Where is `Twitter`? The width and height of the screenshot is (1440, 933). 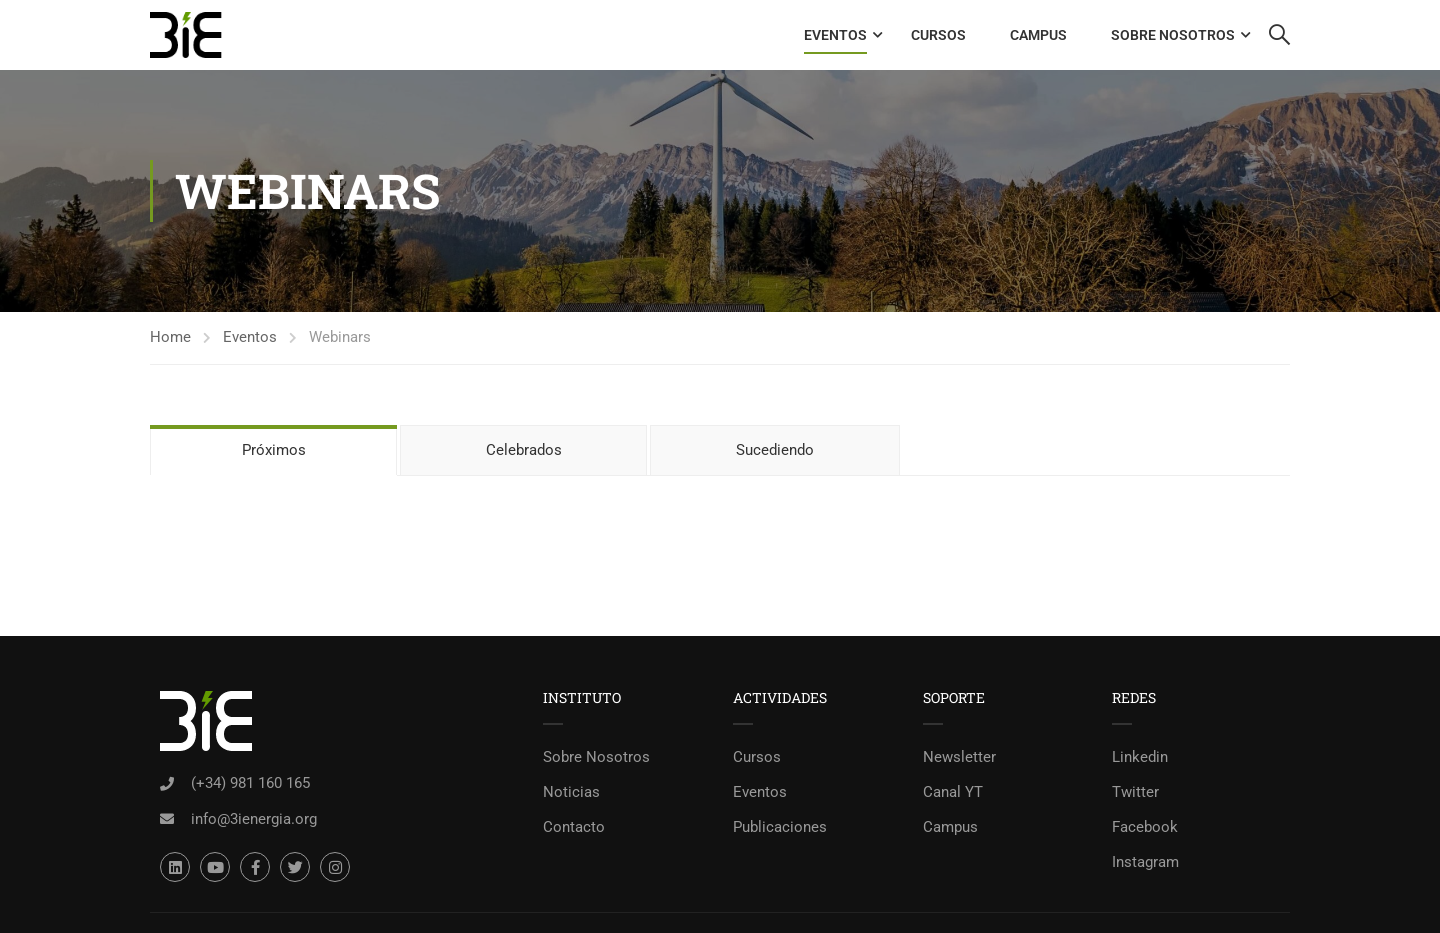
Twitter is located at coordinates (1135, 792).